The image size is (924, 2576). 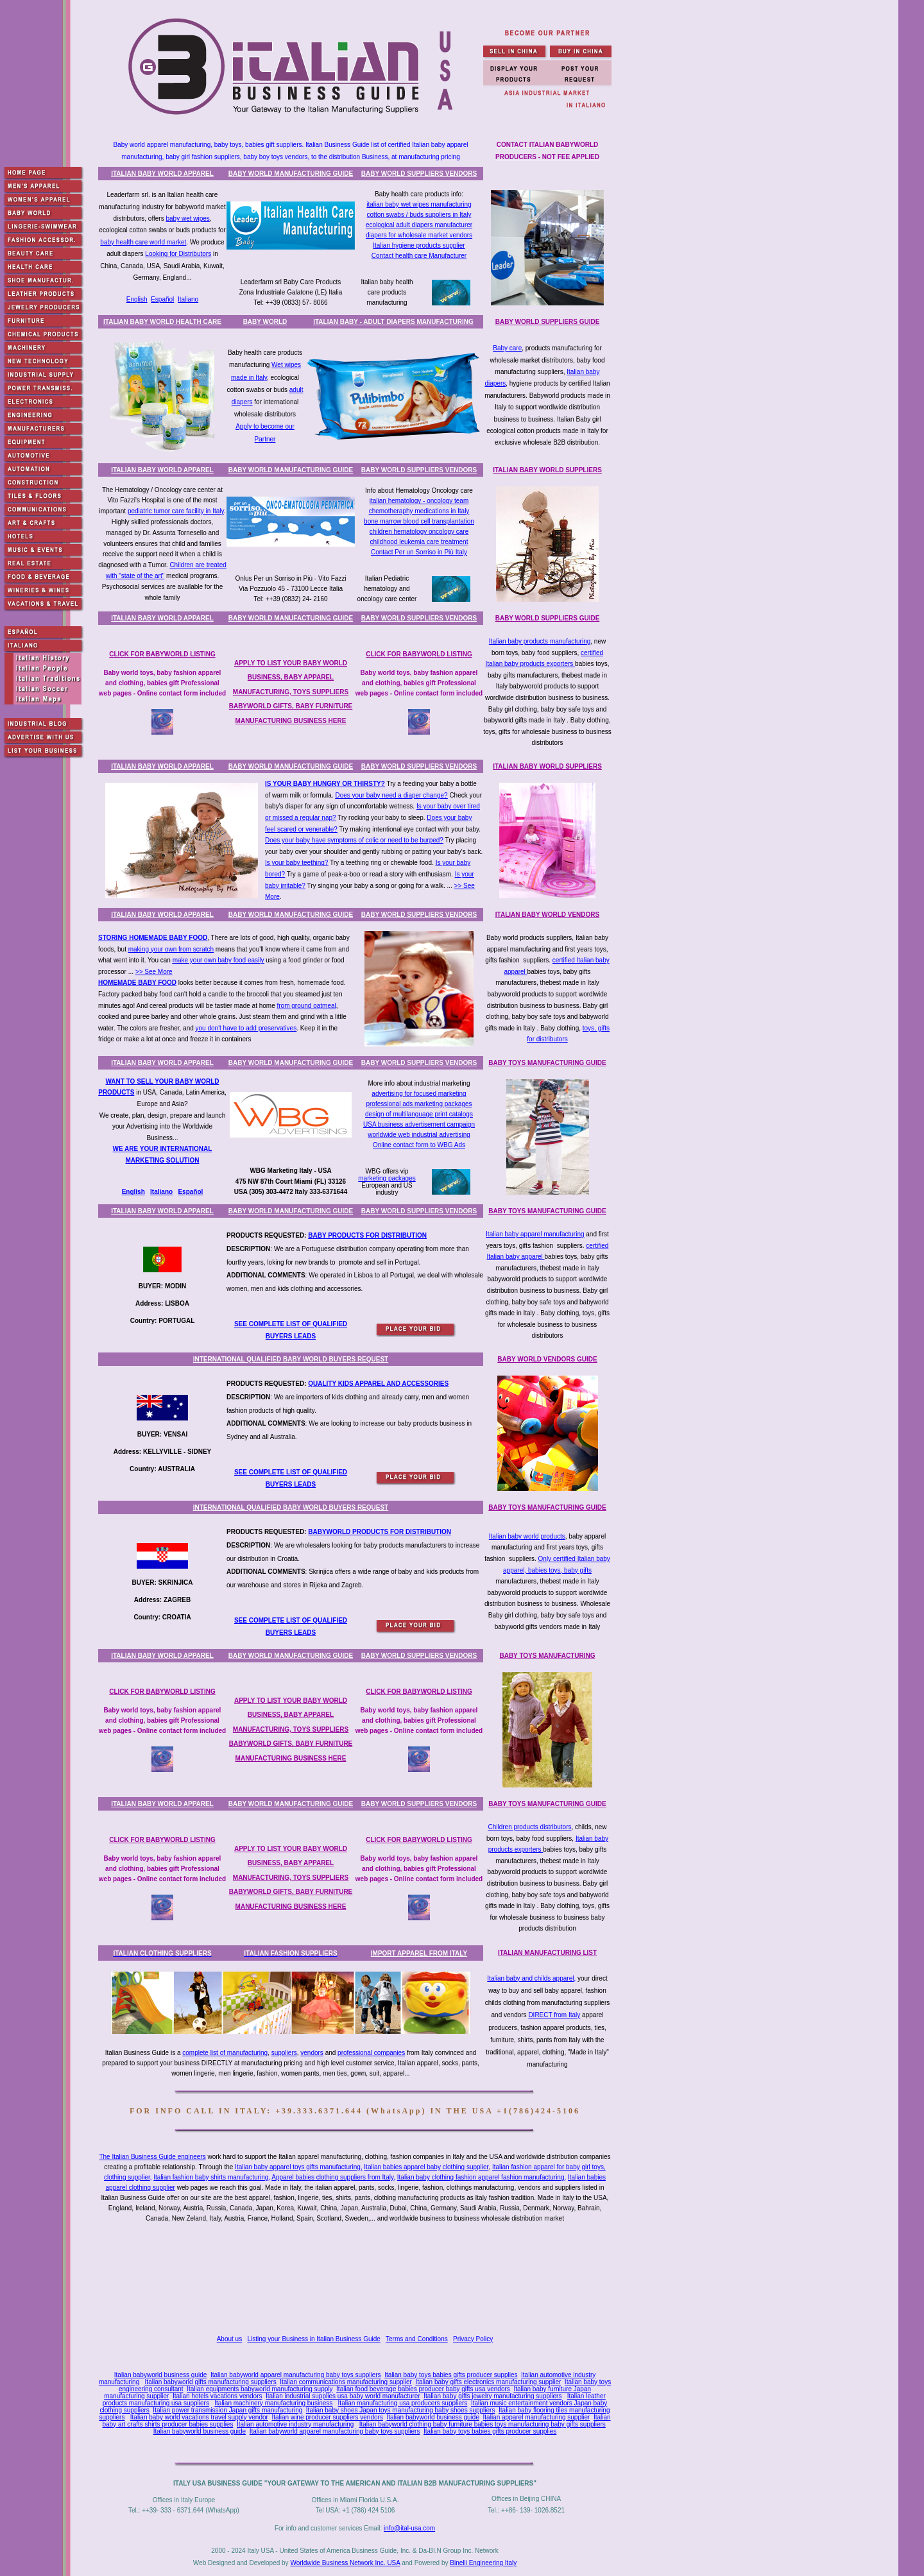 I want to click on Children products distributors, so click(x=529, y=1826).